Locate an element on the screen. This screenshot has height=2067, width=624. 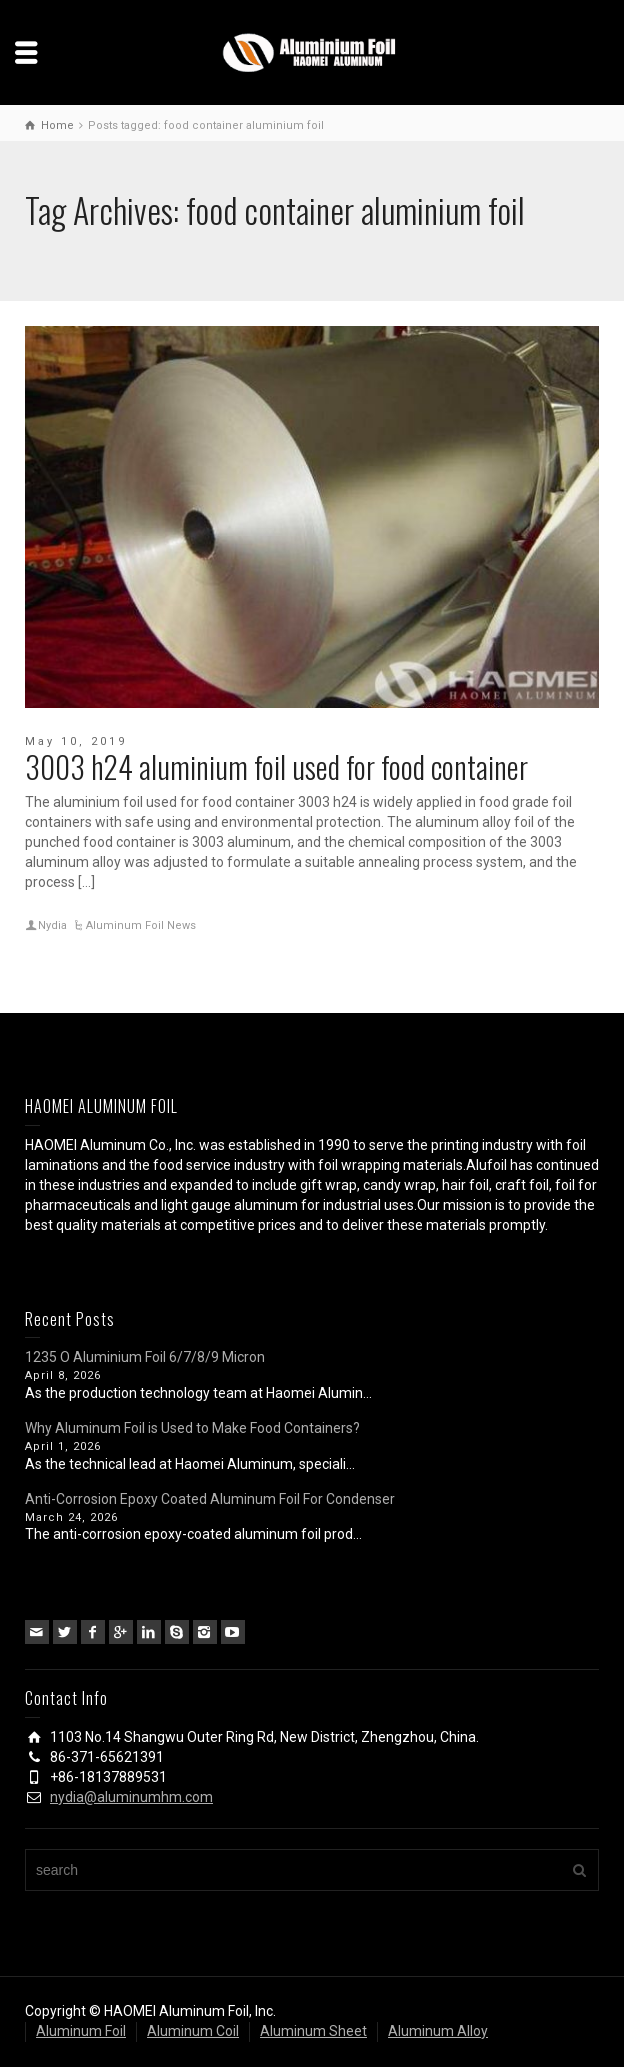
Nydia is located at coordinates (52, 925).